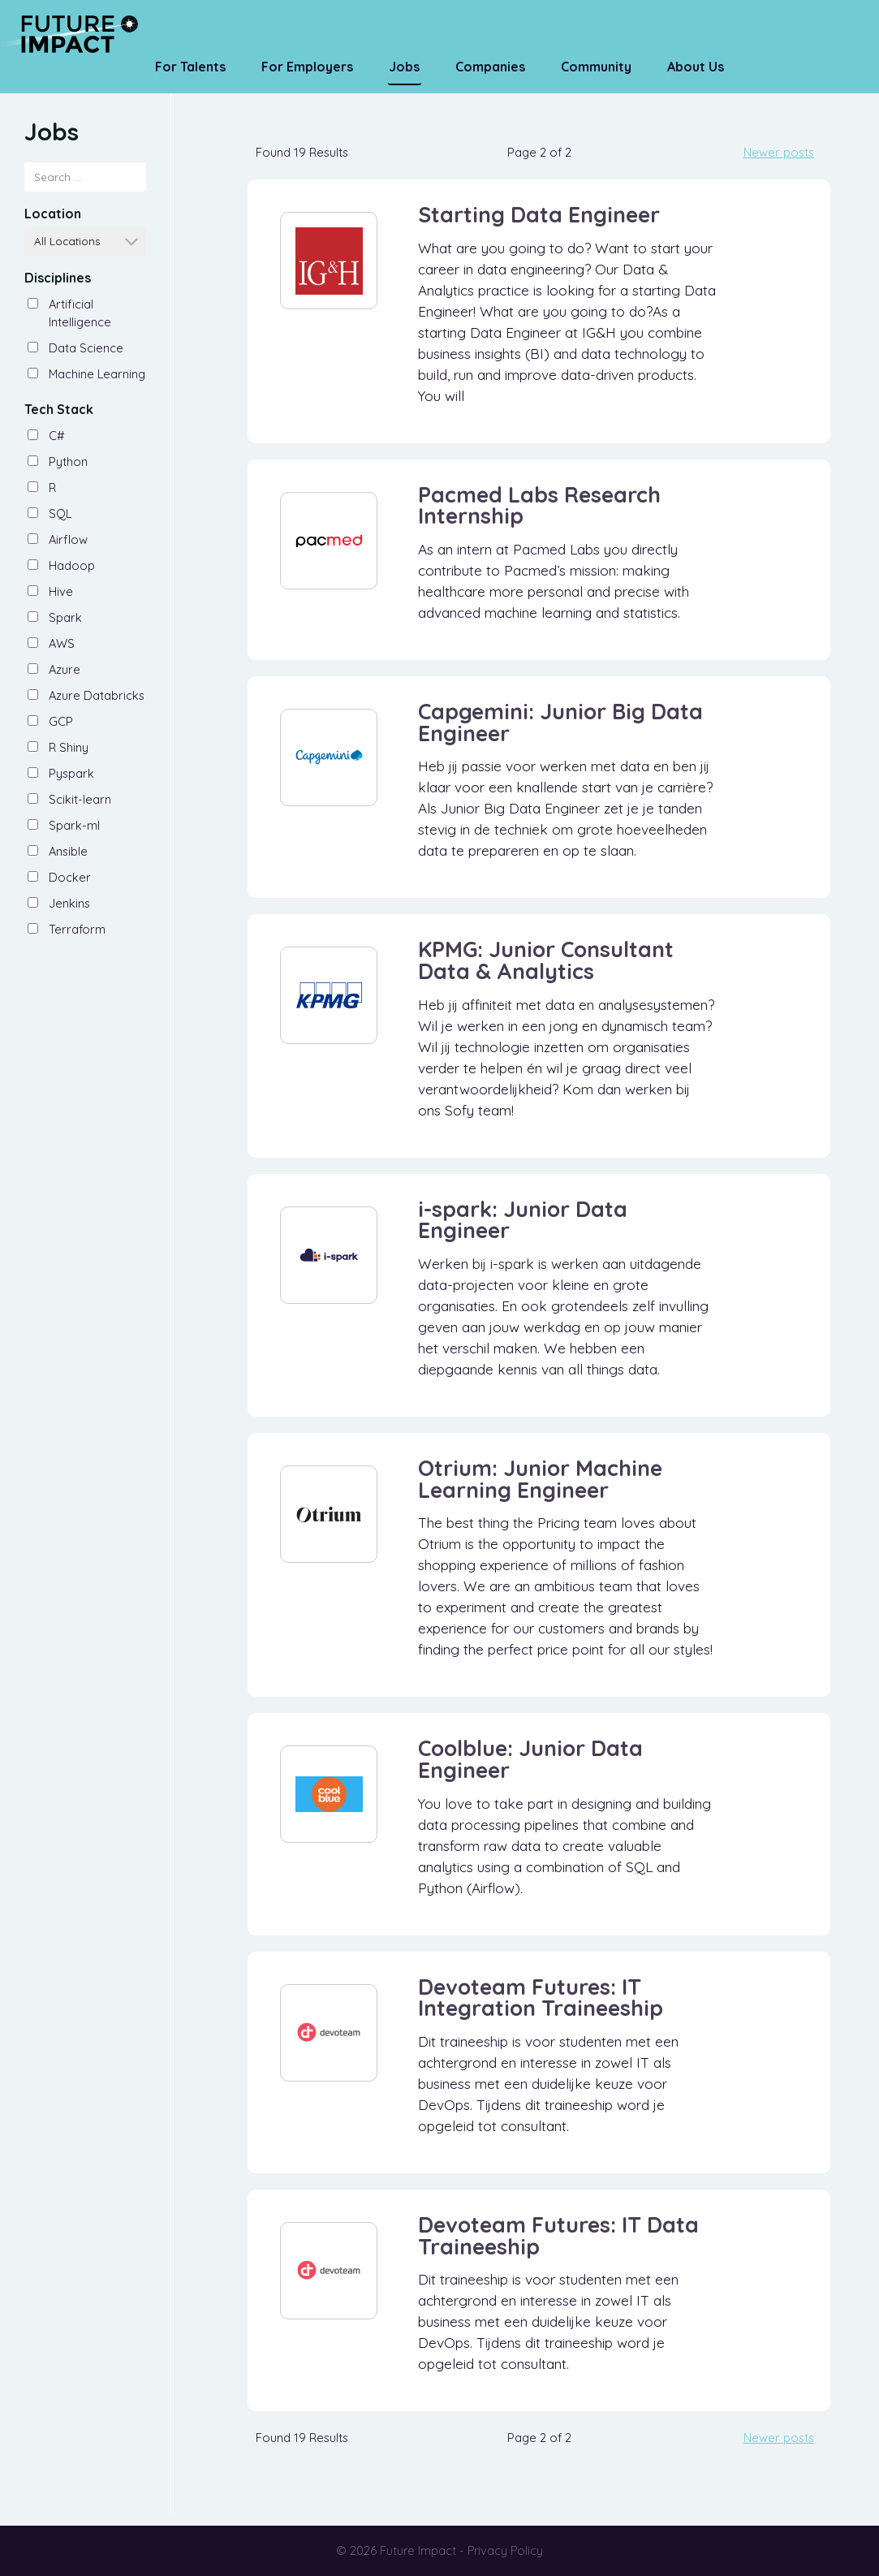 The height and width of the screenshot is (2576, 879). What do you see at coordinates (65, 617) in the screenshot?
I see `Spark` at bounding box center [65, 617].